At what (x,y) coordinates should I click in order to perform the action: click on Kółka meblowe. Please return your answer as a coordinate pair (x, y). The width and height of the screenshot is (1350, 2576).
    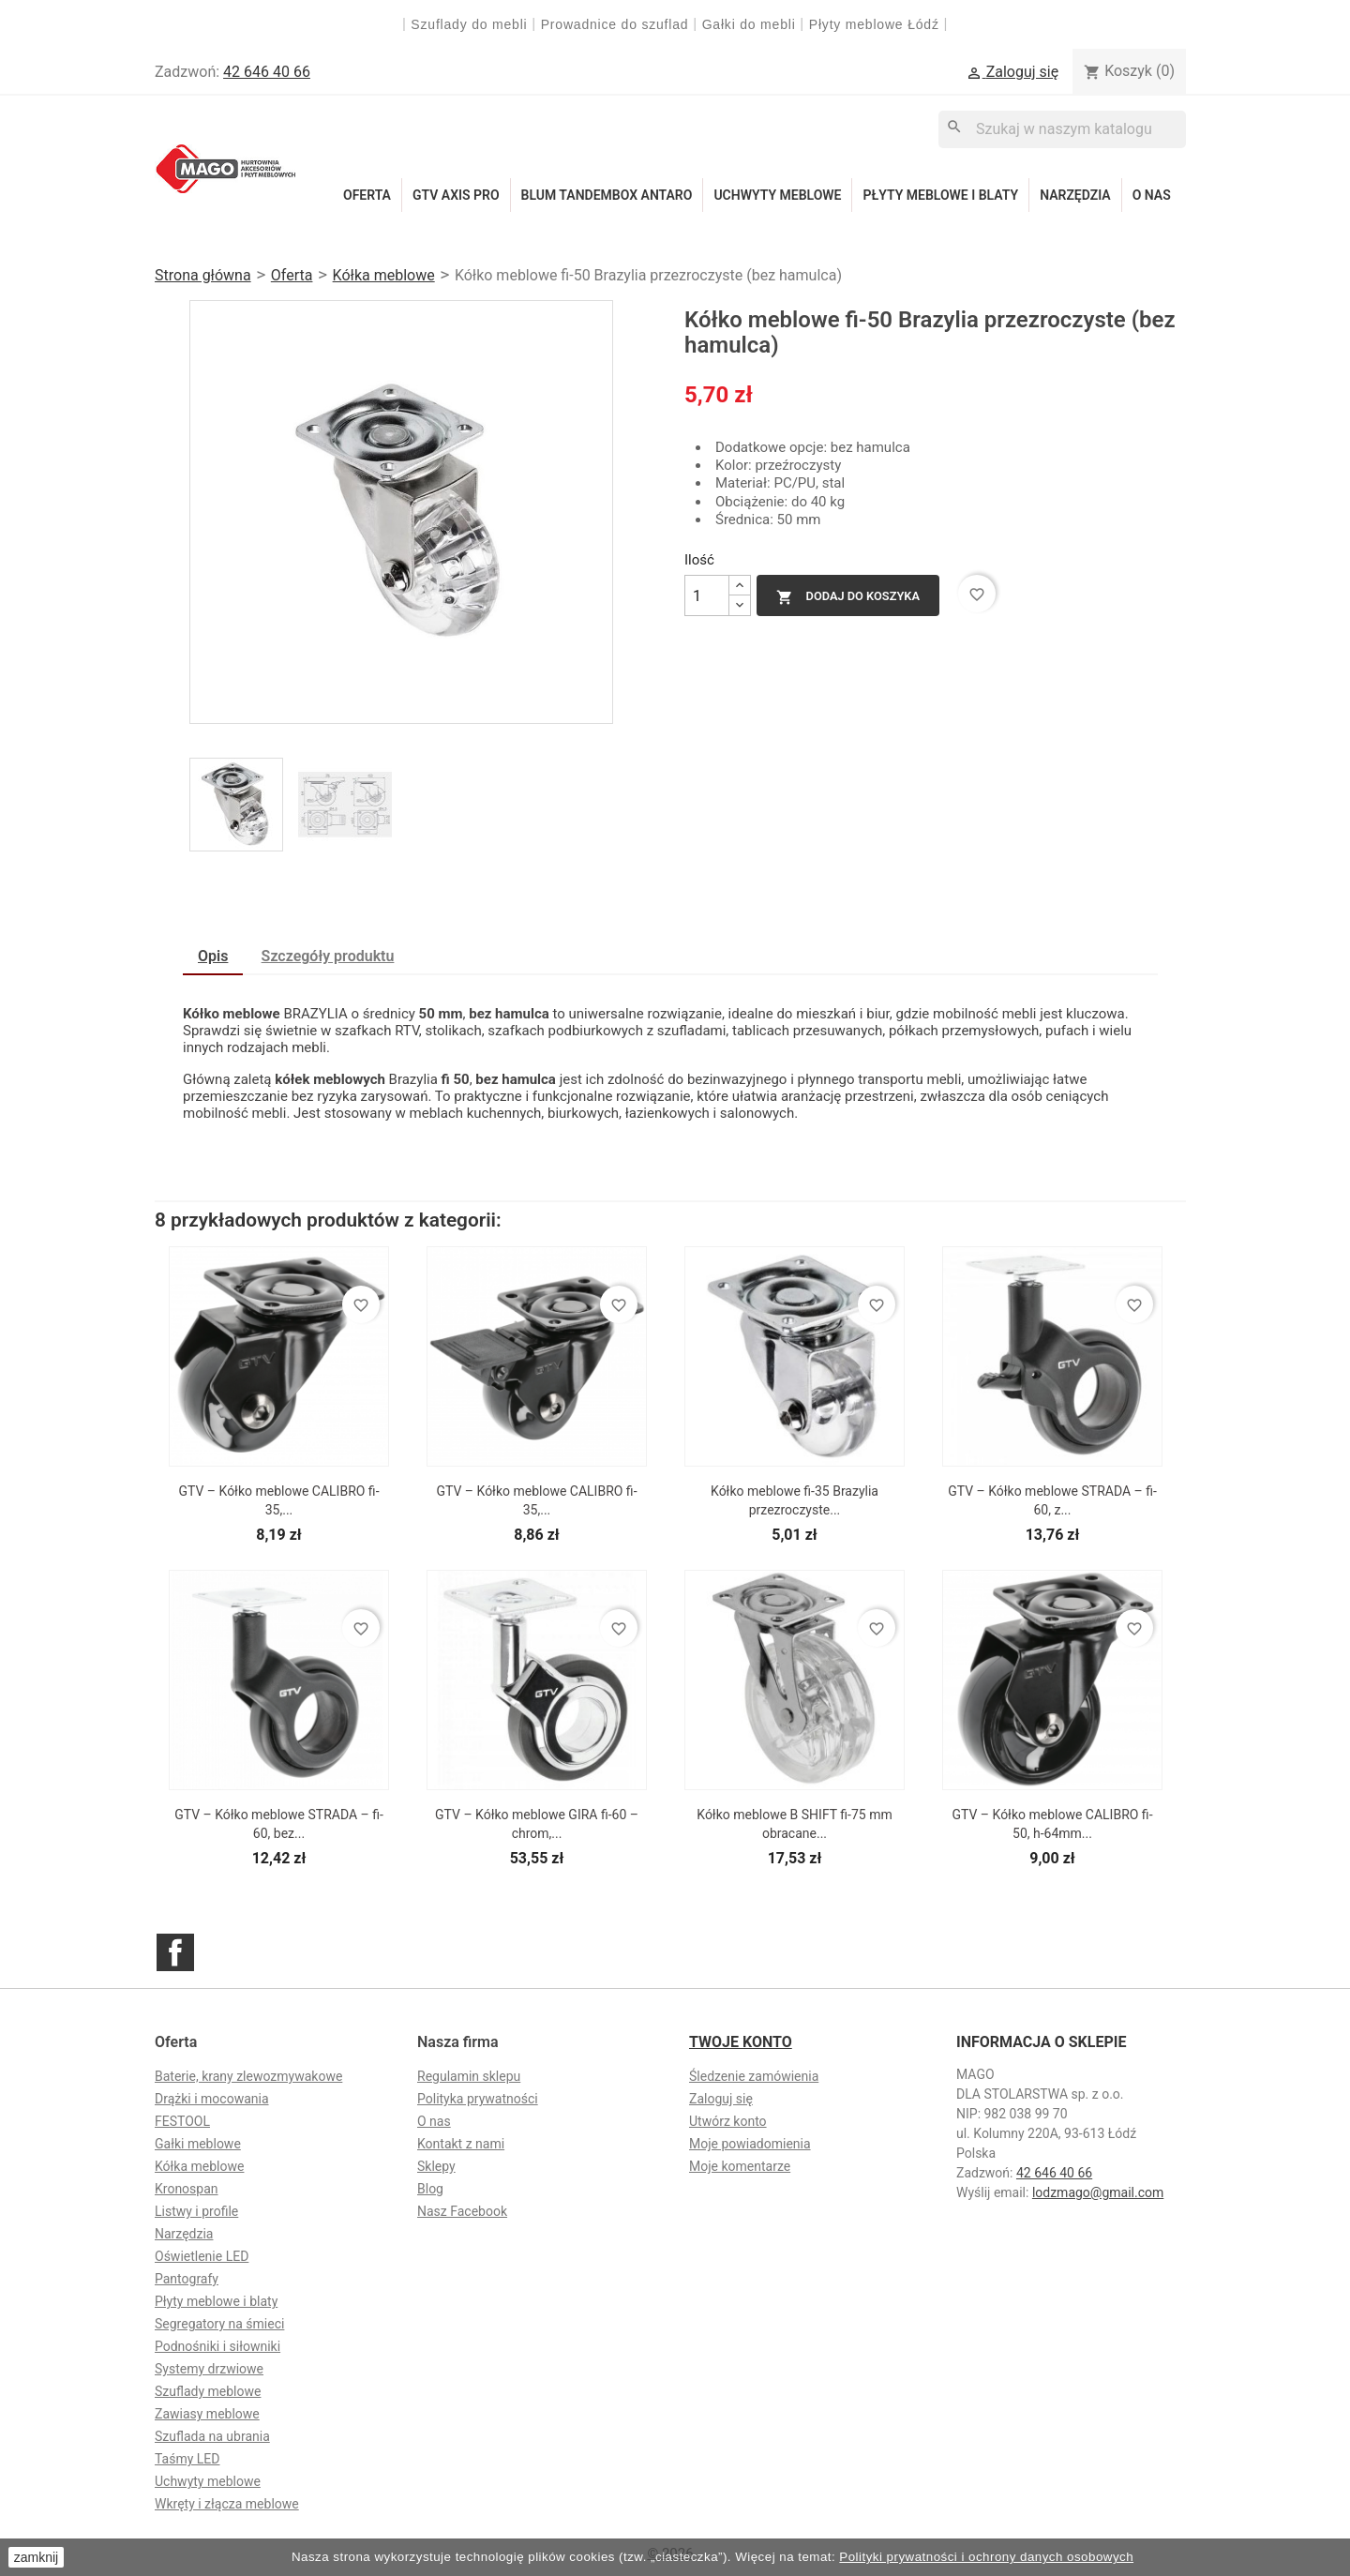
    Looking at the image, I should click on (199, 2166).